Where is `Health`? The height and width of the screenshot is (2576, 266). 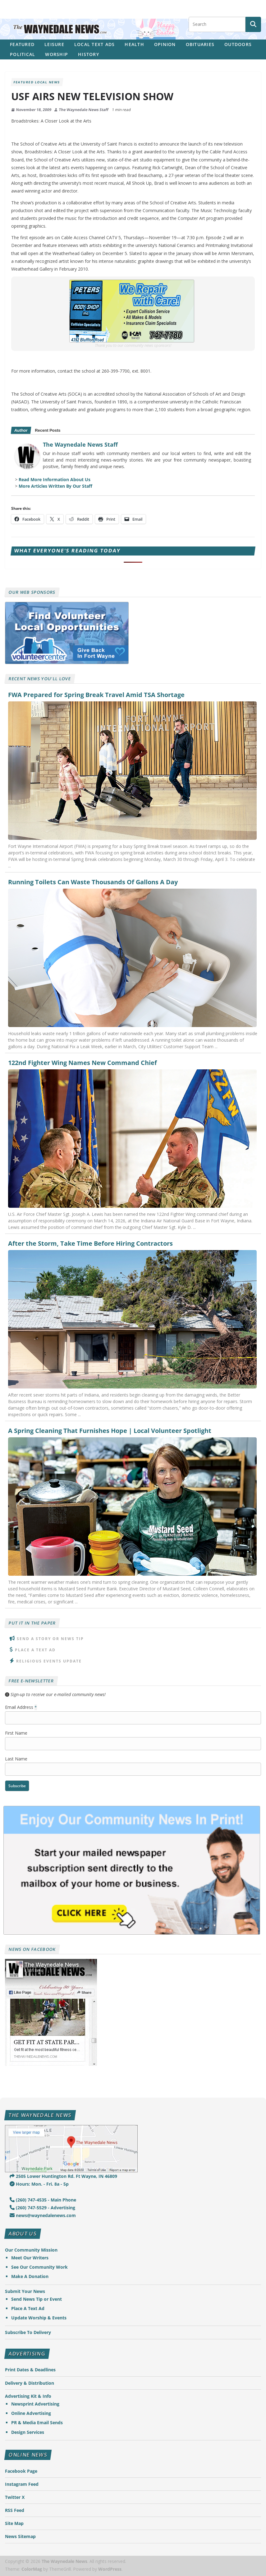
Health is located at coordinates (134, 44).